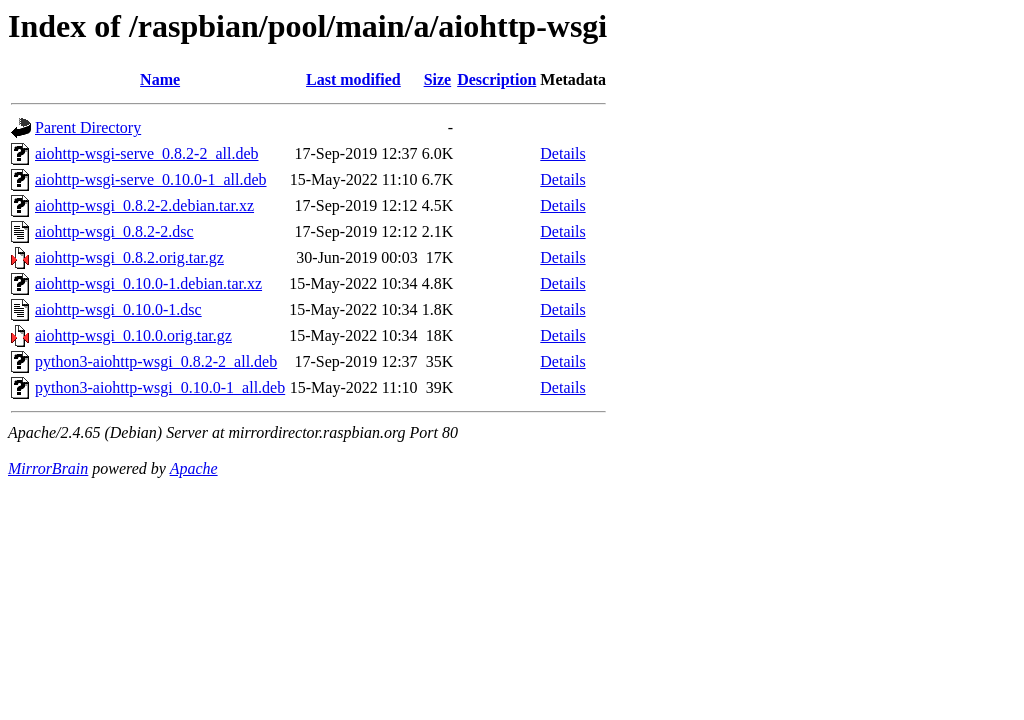 This screenshot has height=720, width=1024. Describe the element at coordinates (118, 309) in the screenshot. I see `aiohttp-wsgi_0.10.0-1.dsc` at that location.